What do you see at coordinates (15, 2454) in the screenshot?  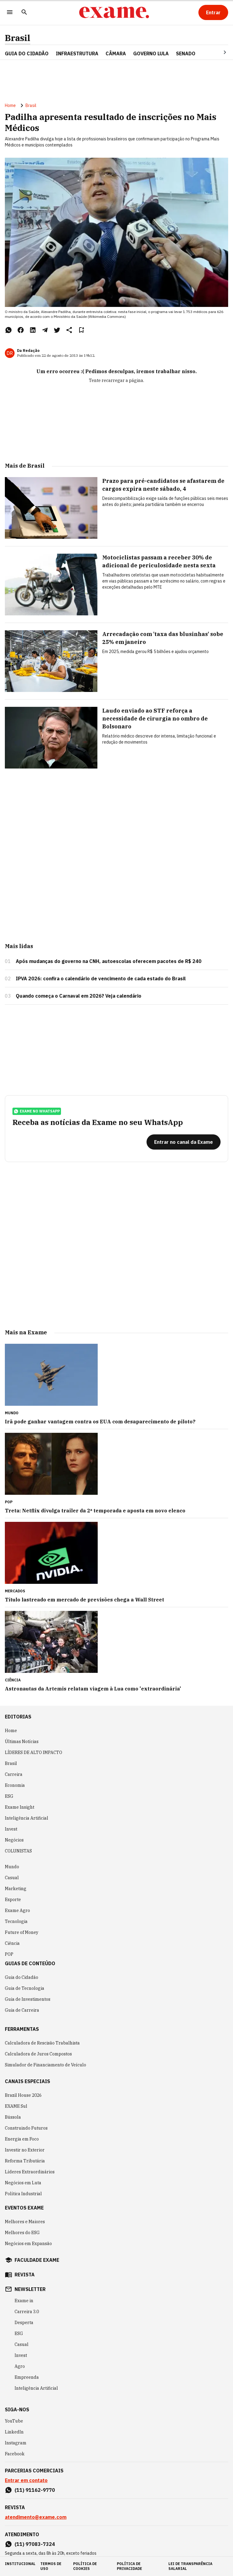 I see `Facebook` at bounding box center [15, 2454].